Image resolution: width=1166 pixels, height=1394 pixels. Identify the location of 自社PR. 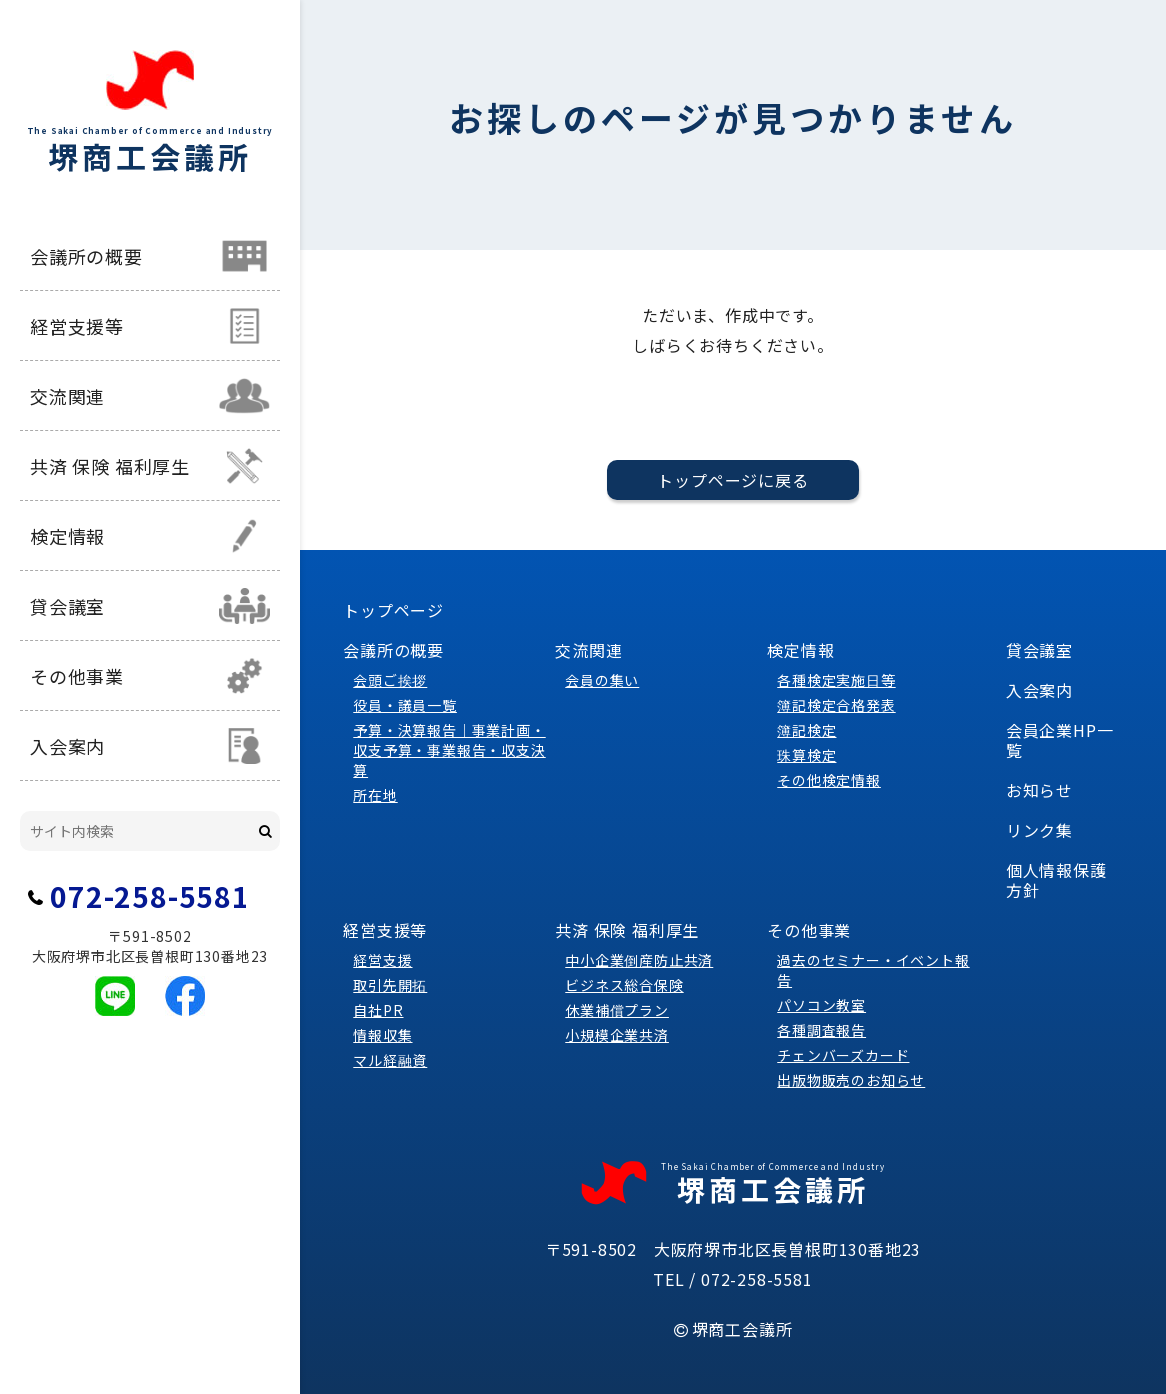
(378, 1010).